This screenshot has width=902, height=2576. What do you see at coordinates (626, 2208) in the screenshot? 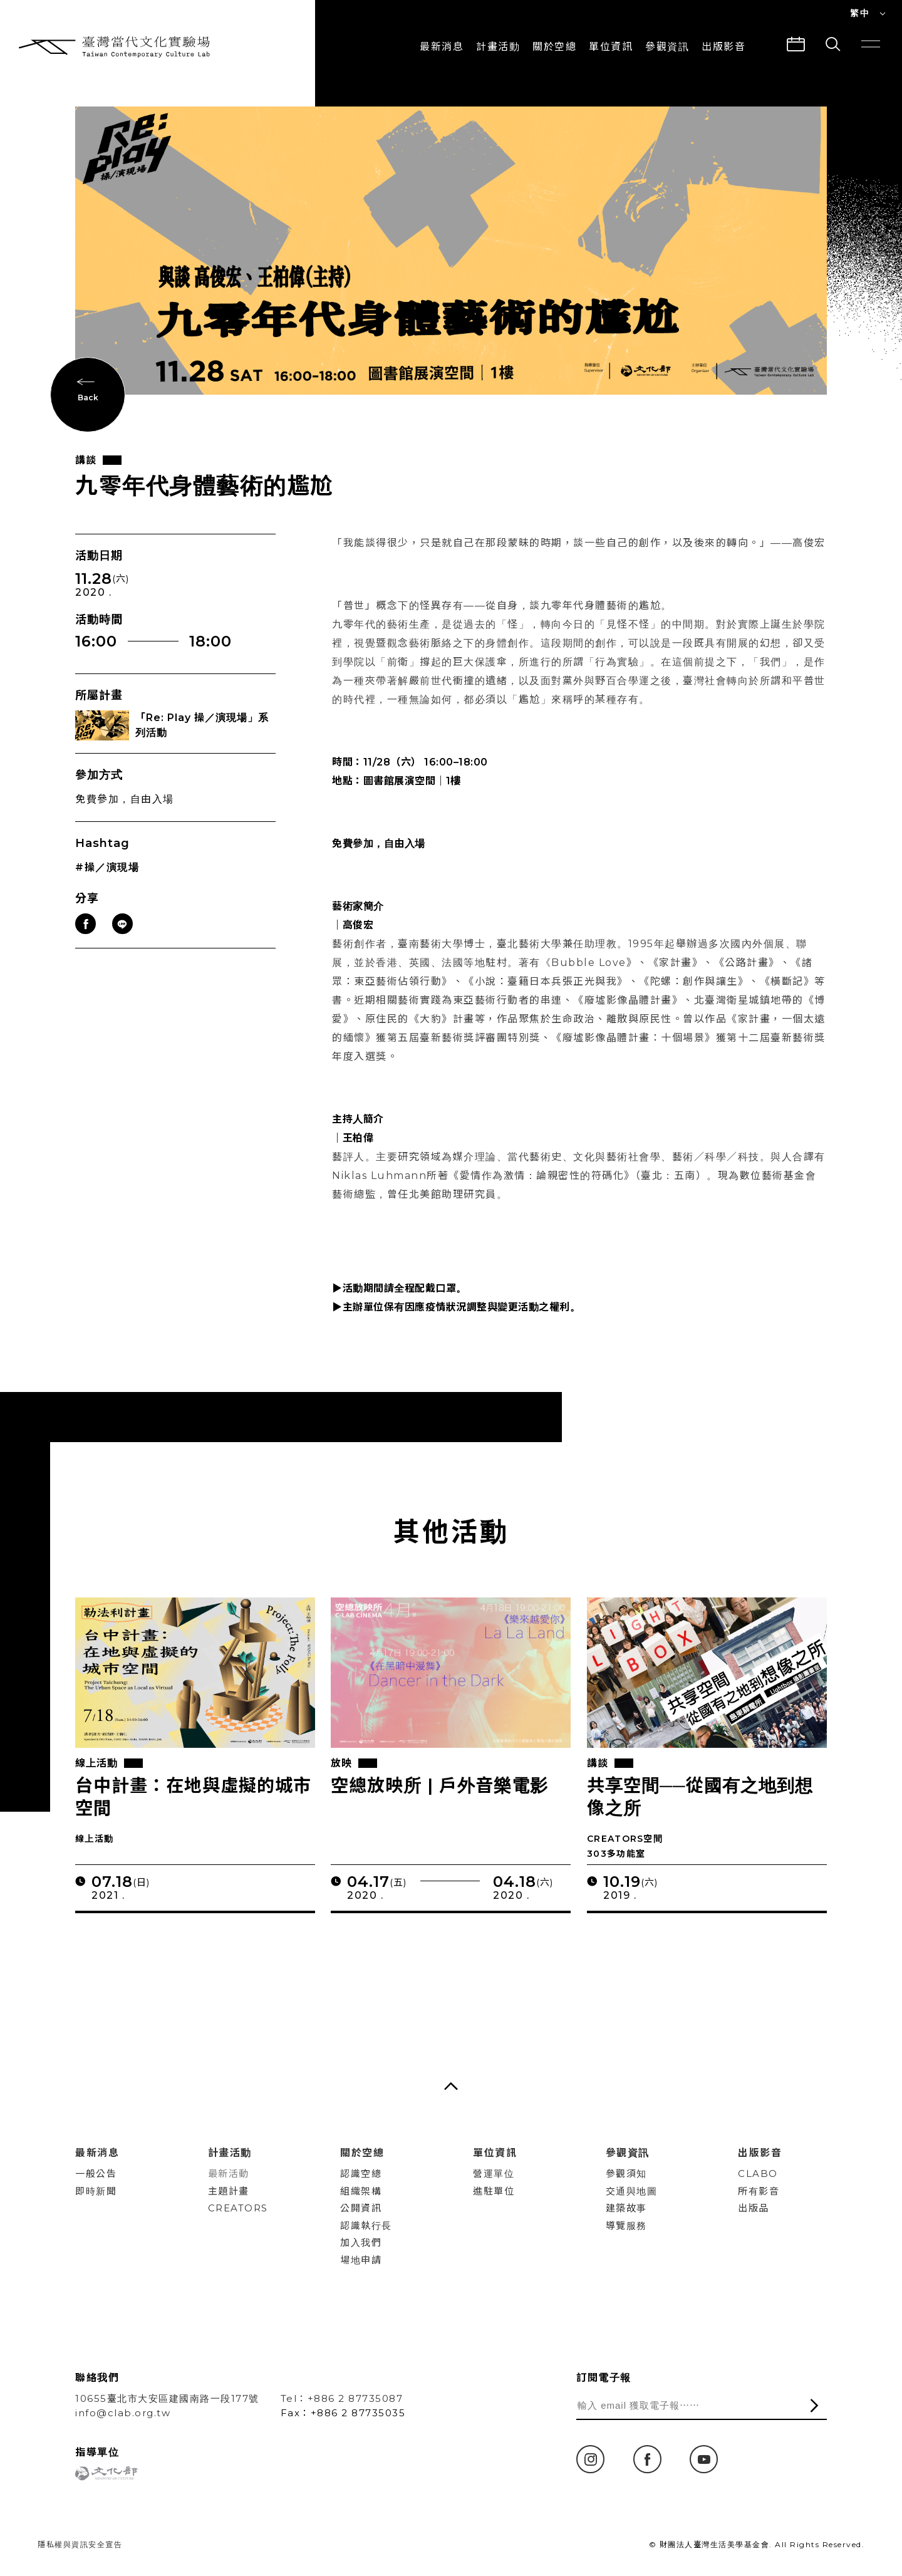
I see `建築故事` at bounding box center [626, 2208].